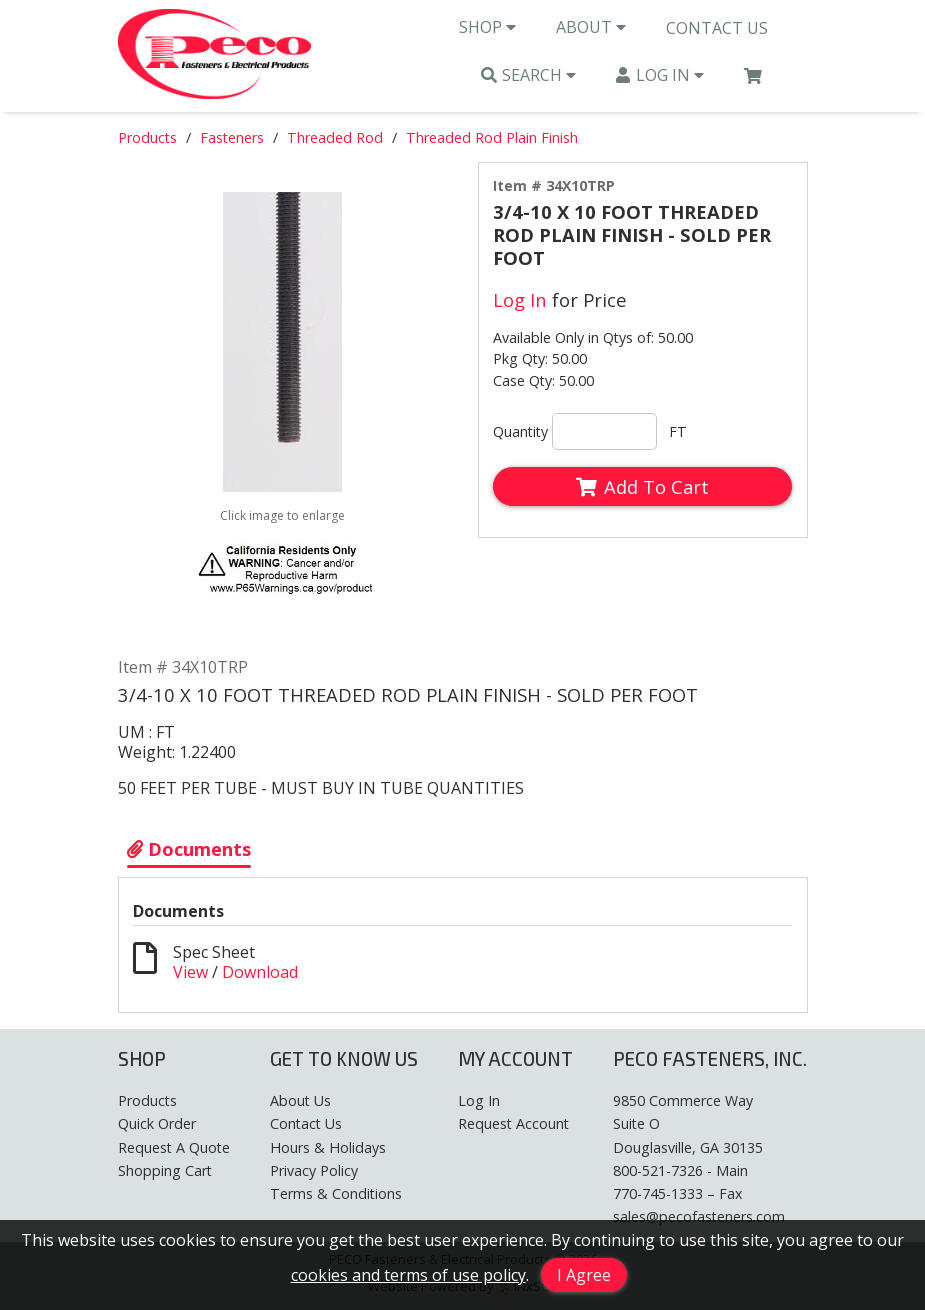 This screenshot has width=925, height=1310. Describe the element at coordinates (314, 1170) in the screenshot. I see `Privacy Policy` at that location.